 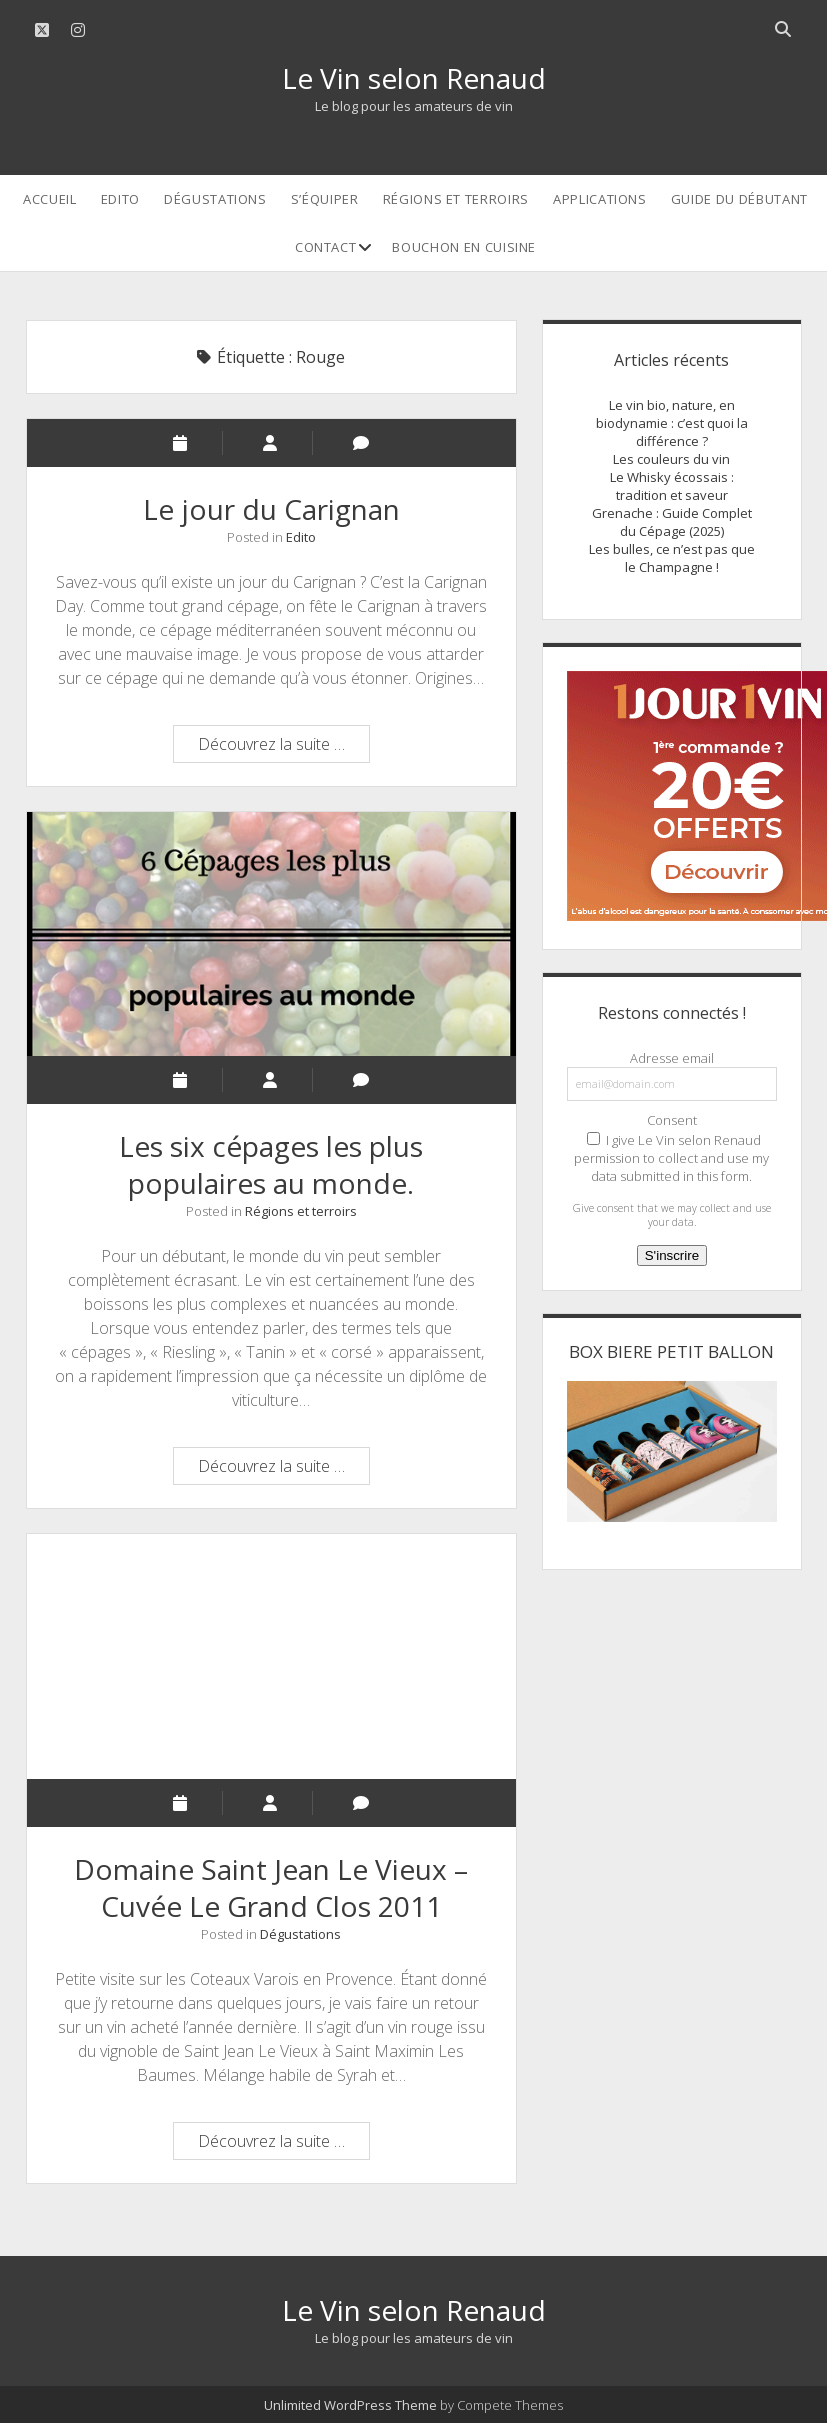 I want to click on Le jour du Carignan, so click(x=271, y=509).